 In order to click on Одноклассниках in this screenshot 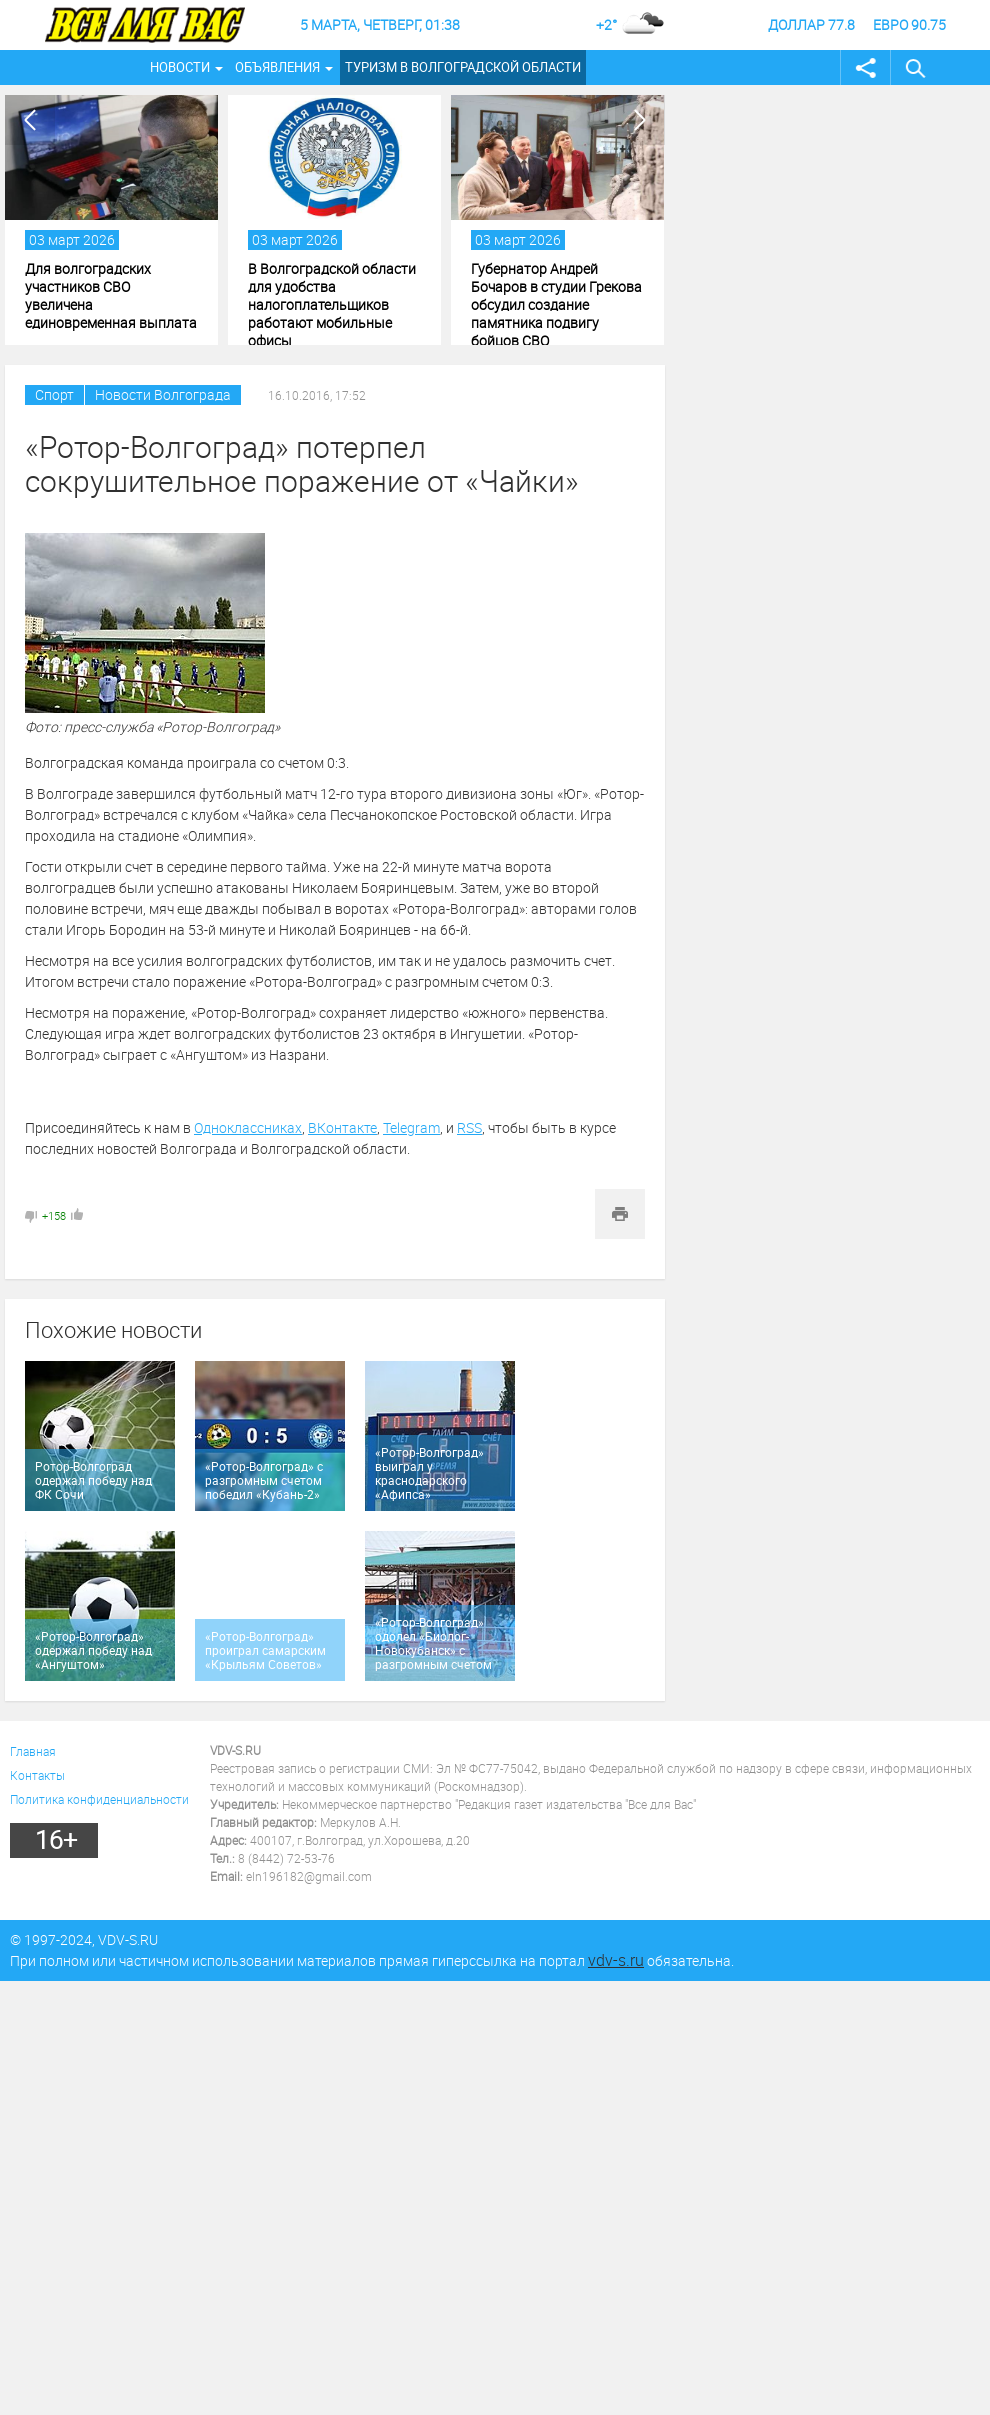, I will do `click(248, 1127)`.